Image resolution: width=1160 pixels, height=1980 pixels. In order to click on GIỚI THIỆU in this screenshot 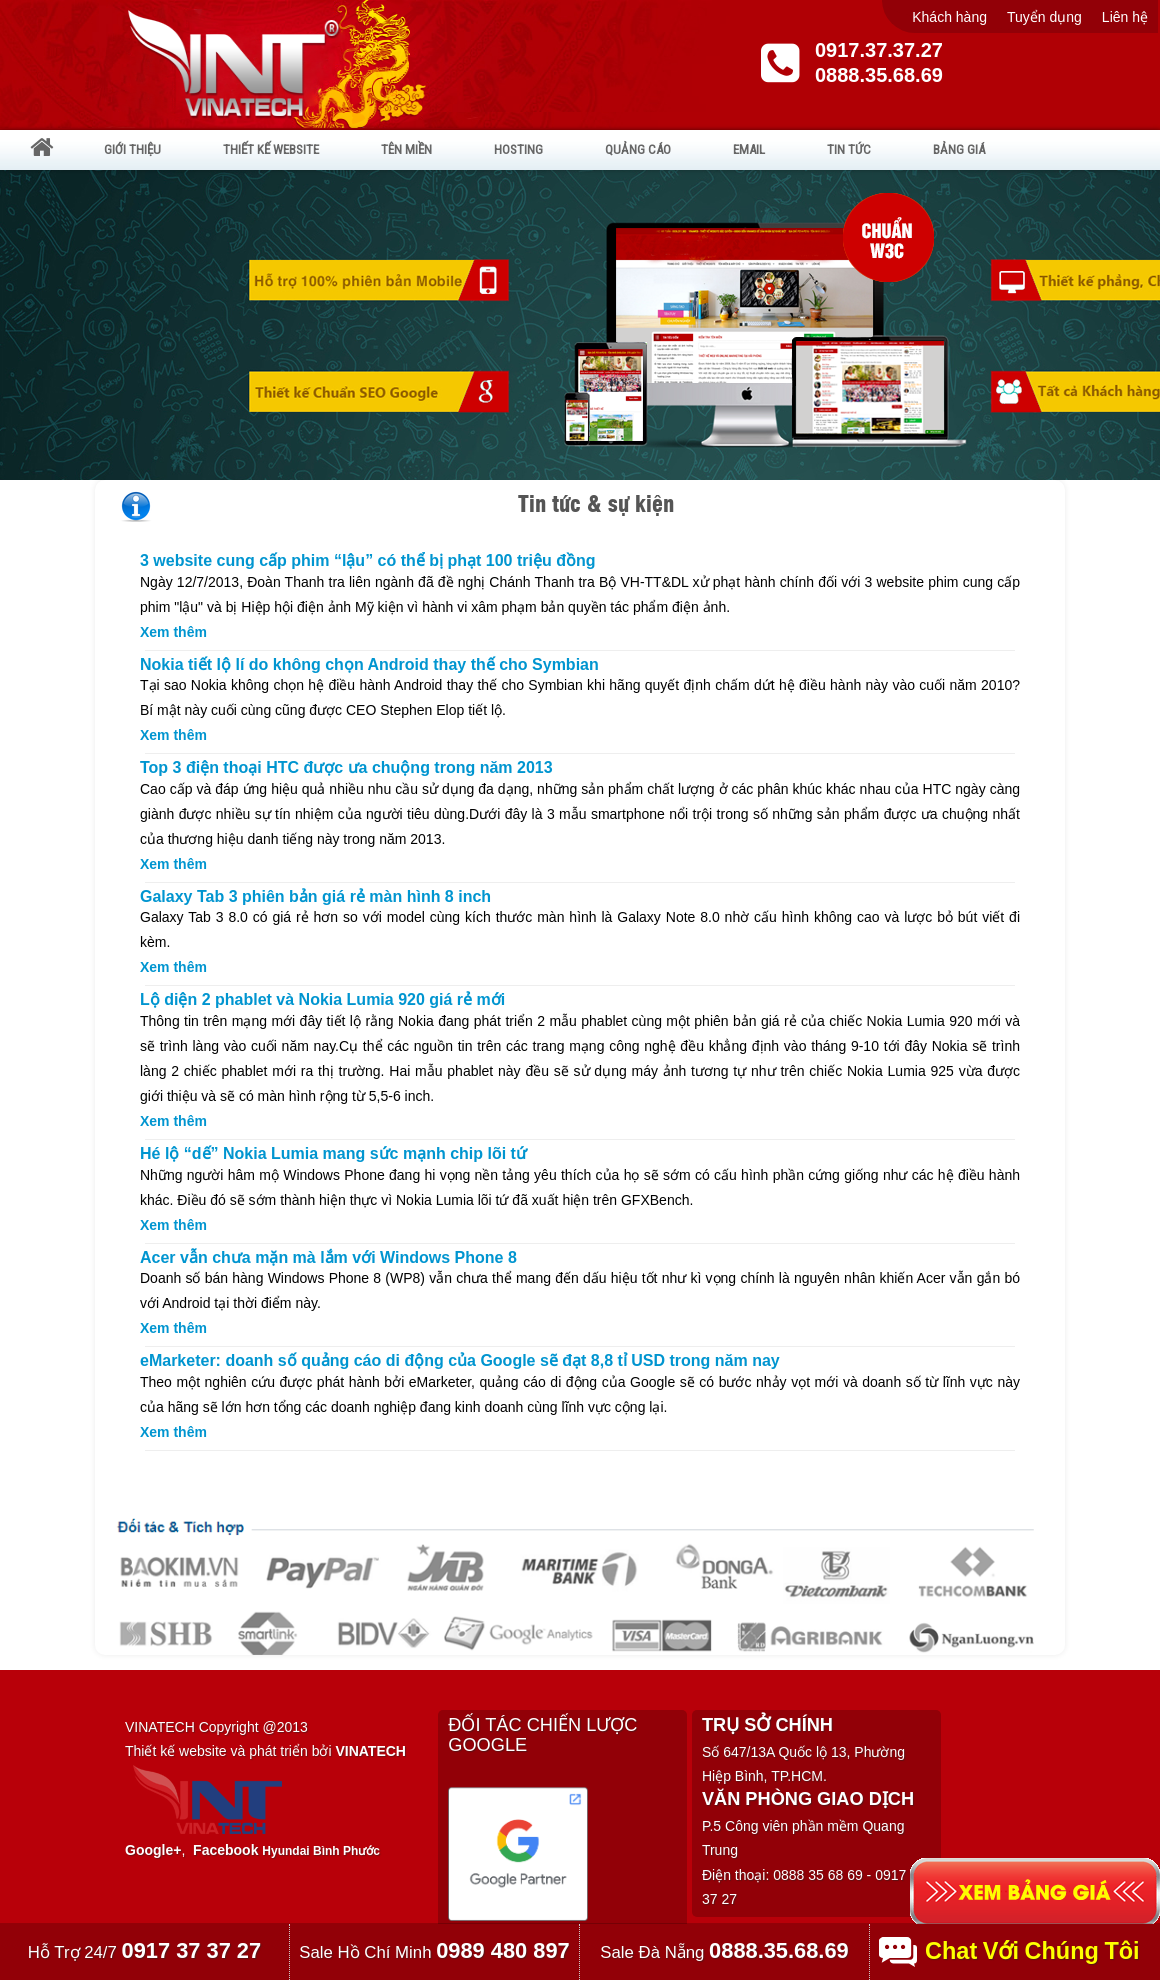, I will do `click(132, 149)`.